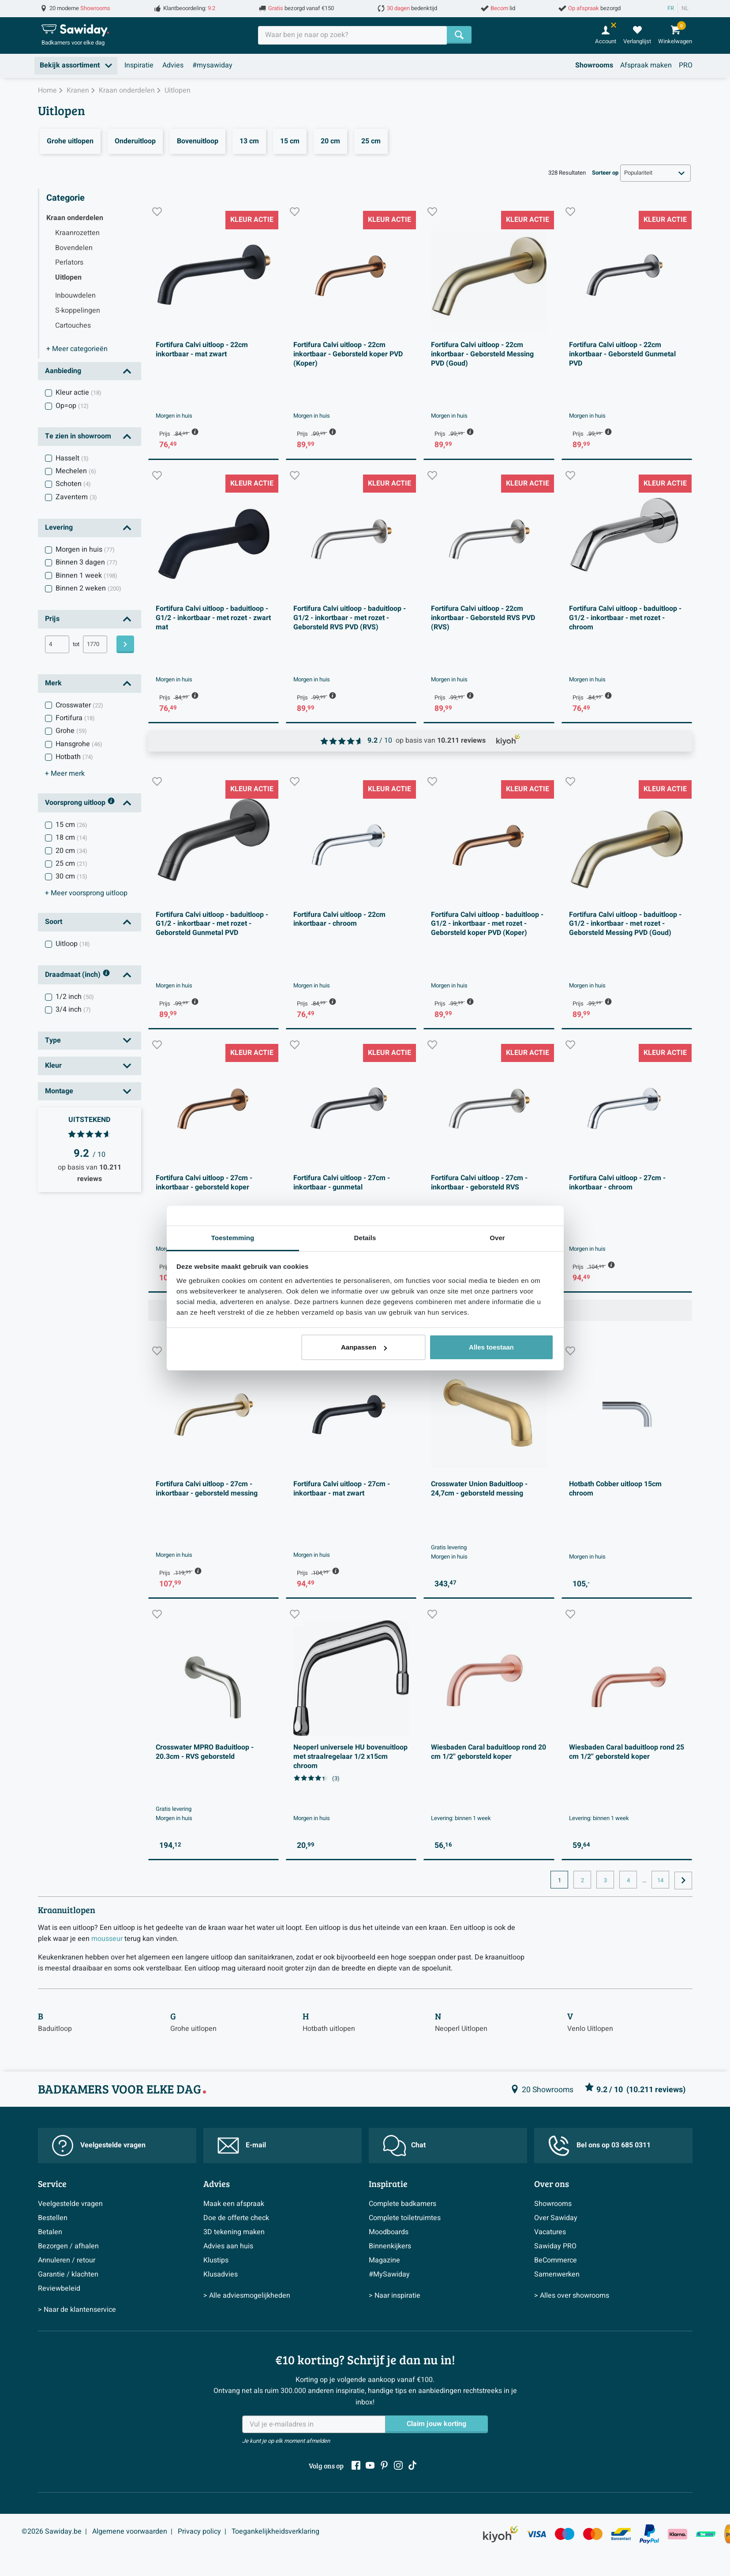 This screenshot has width=730, height=2576. What do you see at coordinates (65, 773) in the screenshot?
I see `merk` at bounding box center [65, 773].